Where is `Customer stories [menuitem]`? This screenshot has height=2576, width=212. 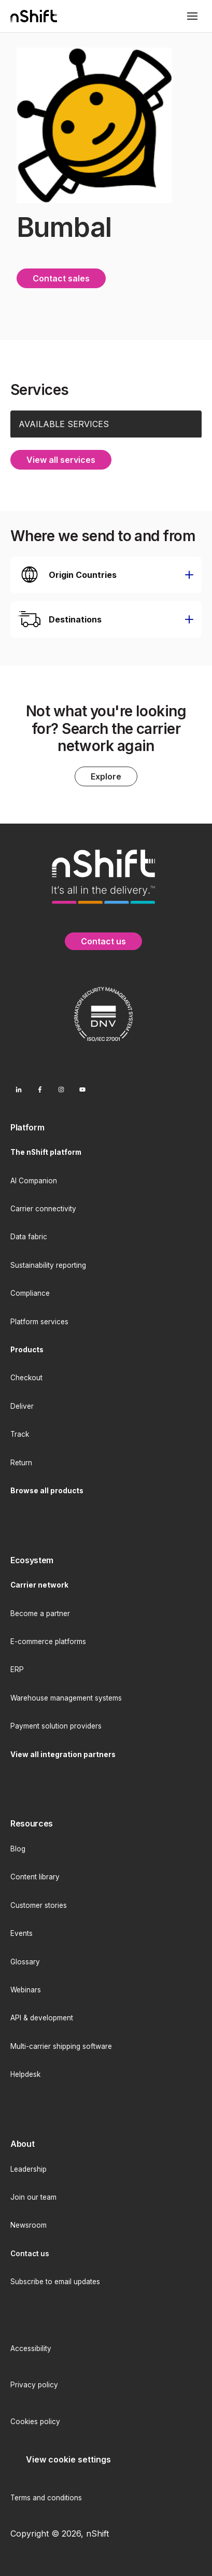 Customer stories [menuitem] is located at coordinates (38, 1905).